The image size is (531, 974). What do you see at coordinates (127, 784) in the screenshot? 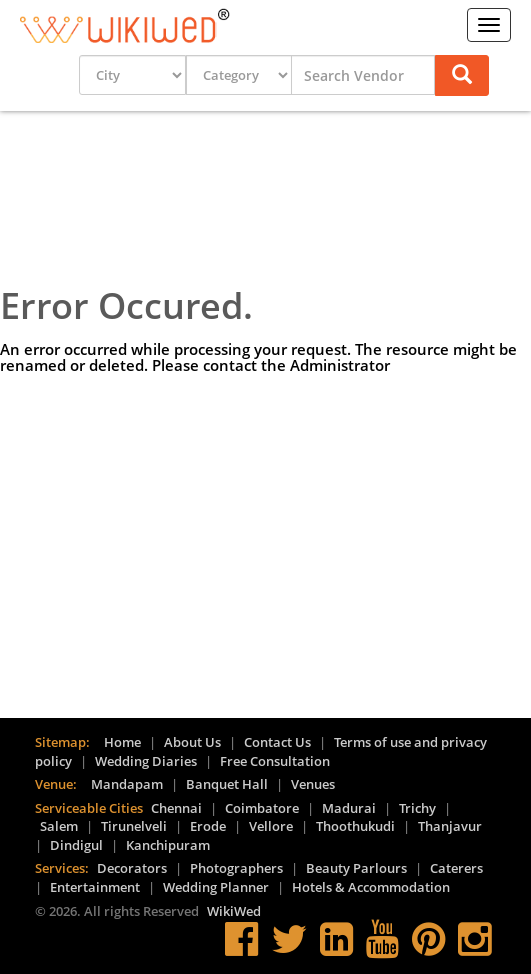
I see `Mandapam` at bounding box center [127, 784].